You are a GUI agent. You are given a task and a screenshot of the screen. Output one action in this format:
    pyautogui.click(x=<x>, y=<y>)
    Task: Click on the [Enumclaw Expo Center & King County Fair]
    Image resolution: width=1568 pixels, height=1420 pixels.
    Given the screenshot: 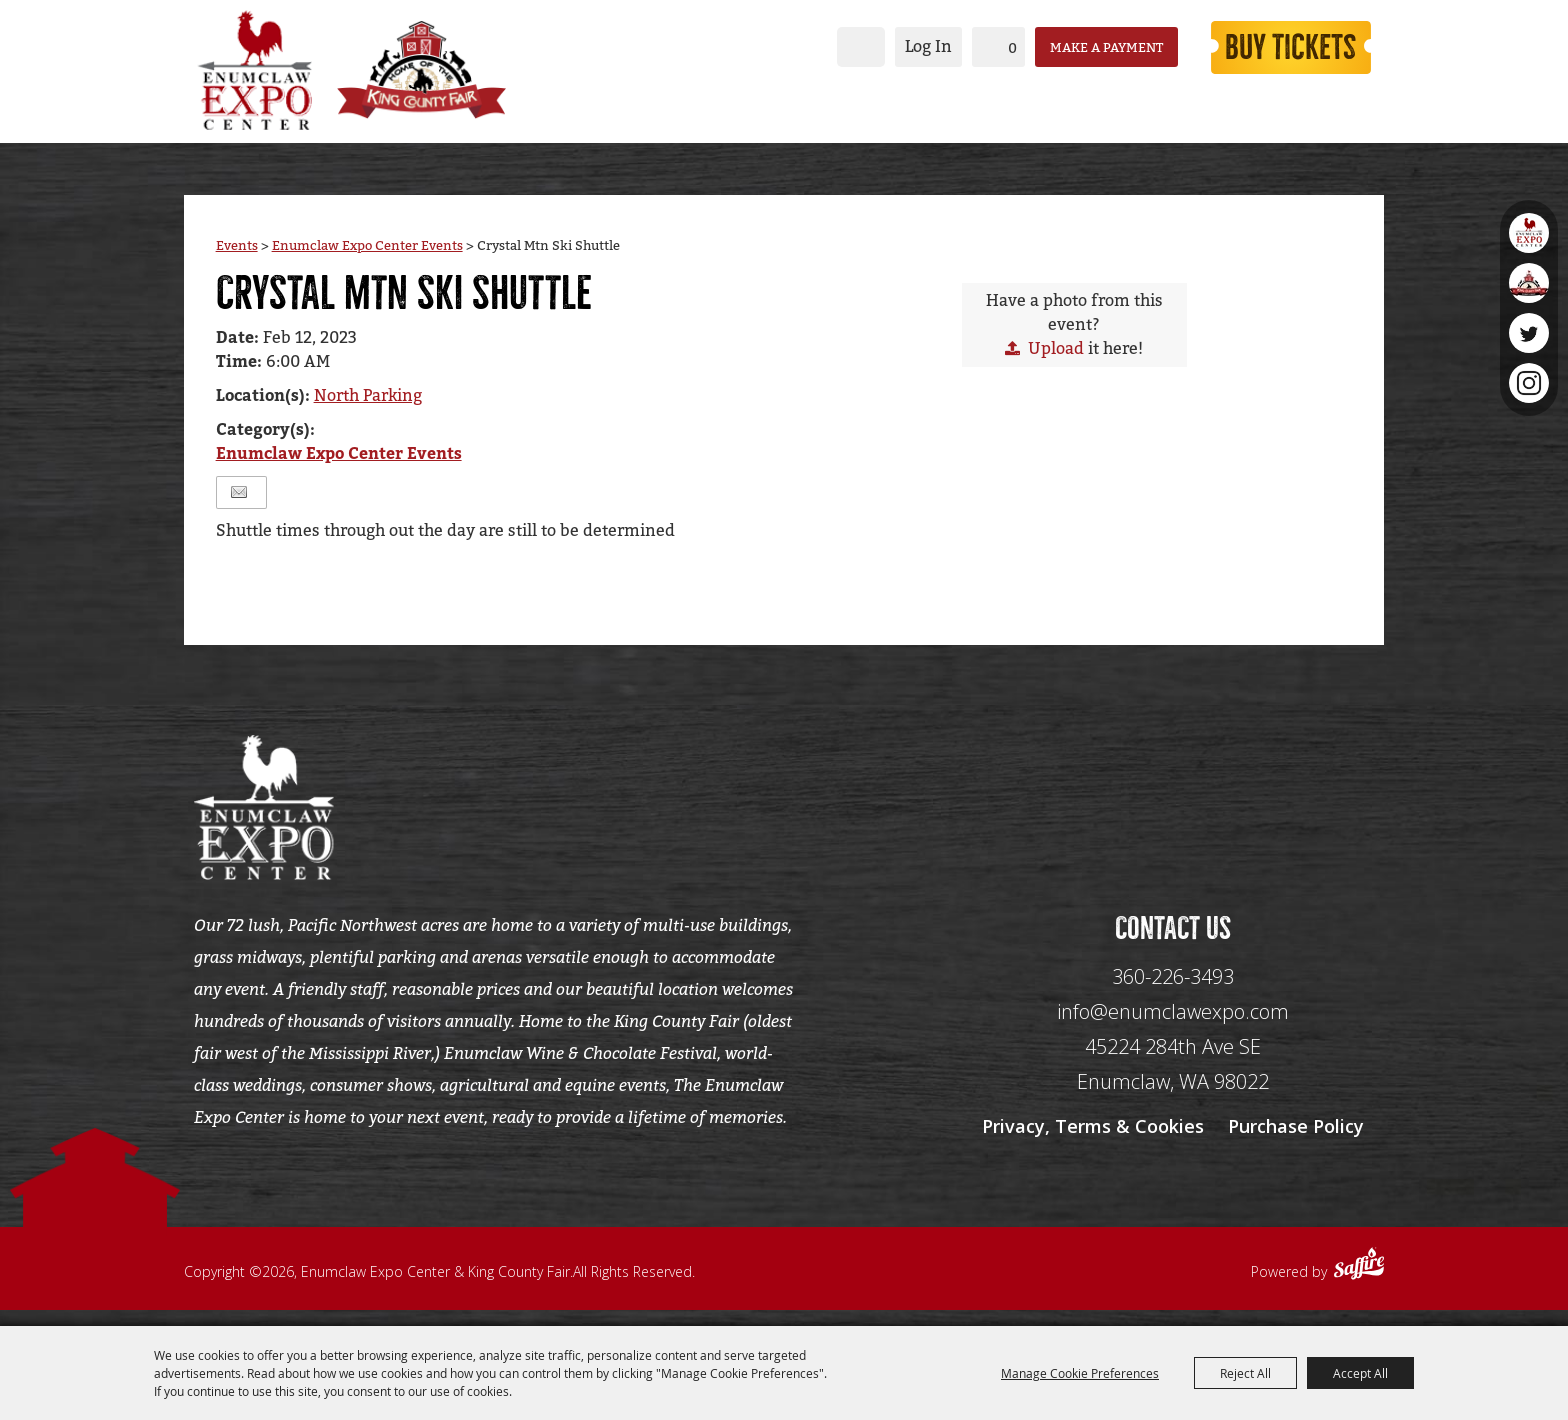 What is the action you would take?
    pyautogui.click(x=254, y=68)
    